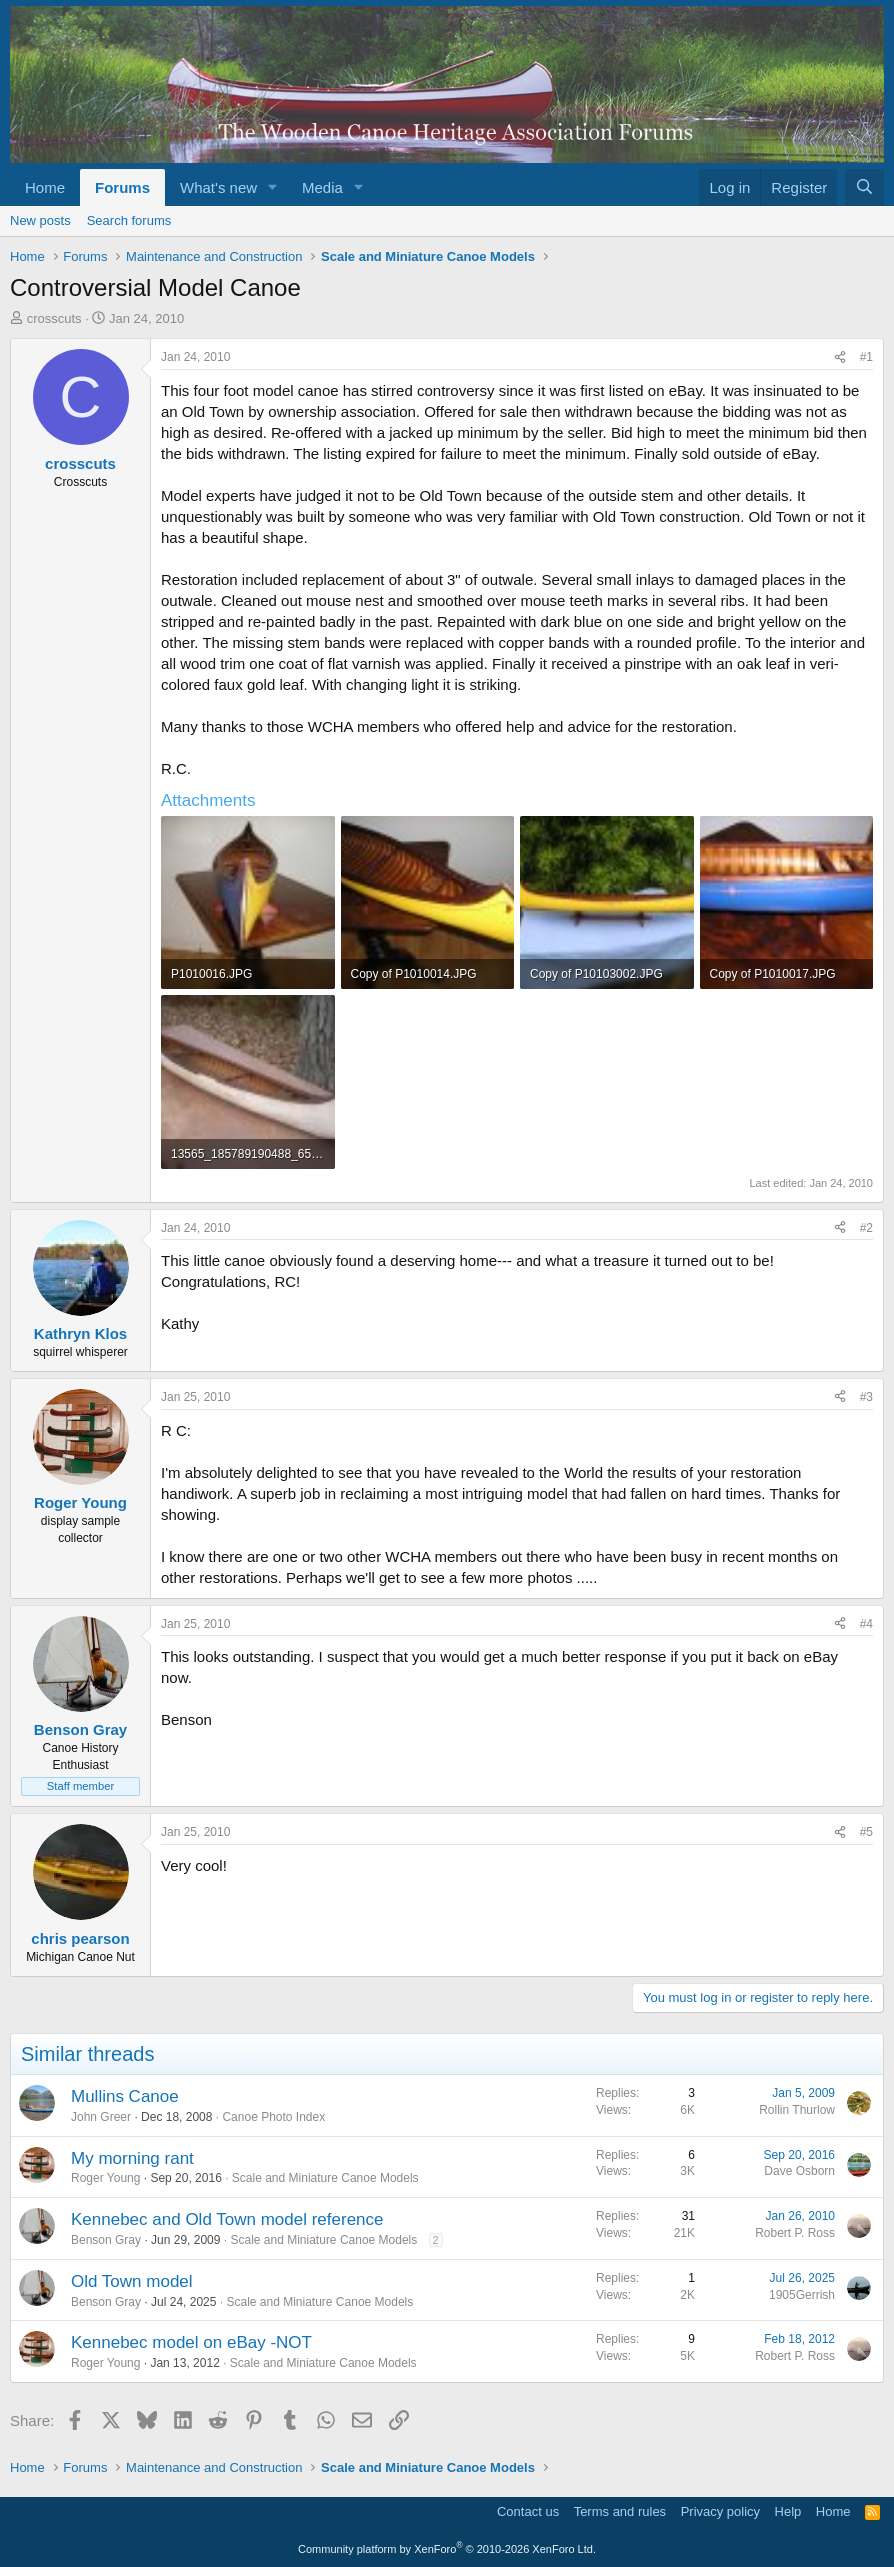  I want to click on Community platform by XenForo, so click(447, 2549).